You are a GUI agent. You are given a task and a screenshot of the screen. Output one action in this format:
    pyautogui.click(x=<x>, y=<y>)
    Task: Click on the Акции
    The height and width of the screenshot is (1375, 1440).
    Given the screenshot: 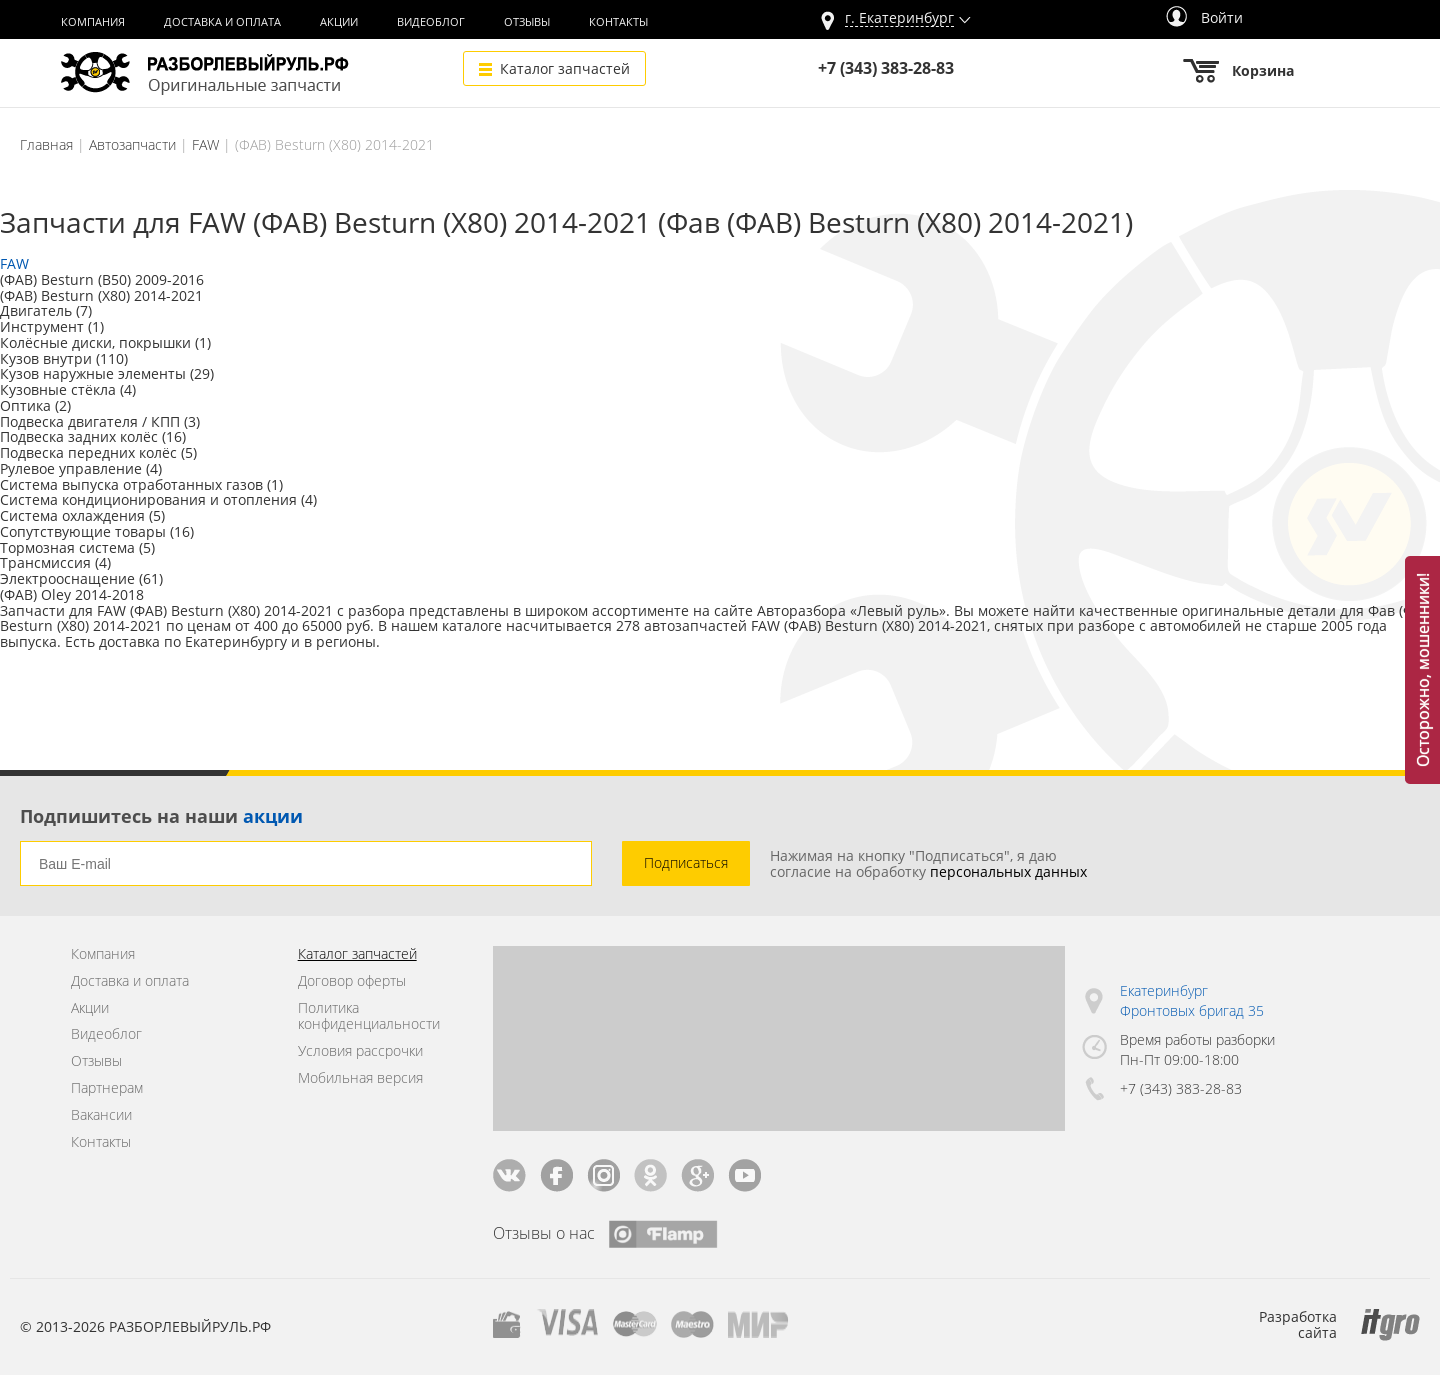 What is the action you would take?
    pyautogui.click(x=339, y=22)
    